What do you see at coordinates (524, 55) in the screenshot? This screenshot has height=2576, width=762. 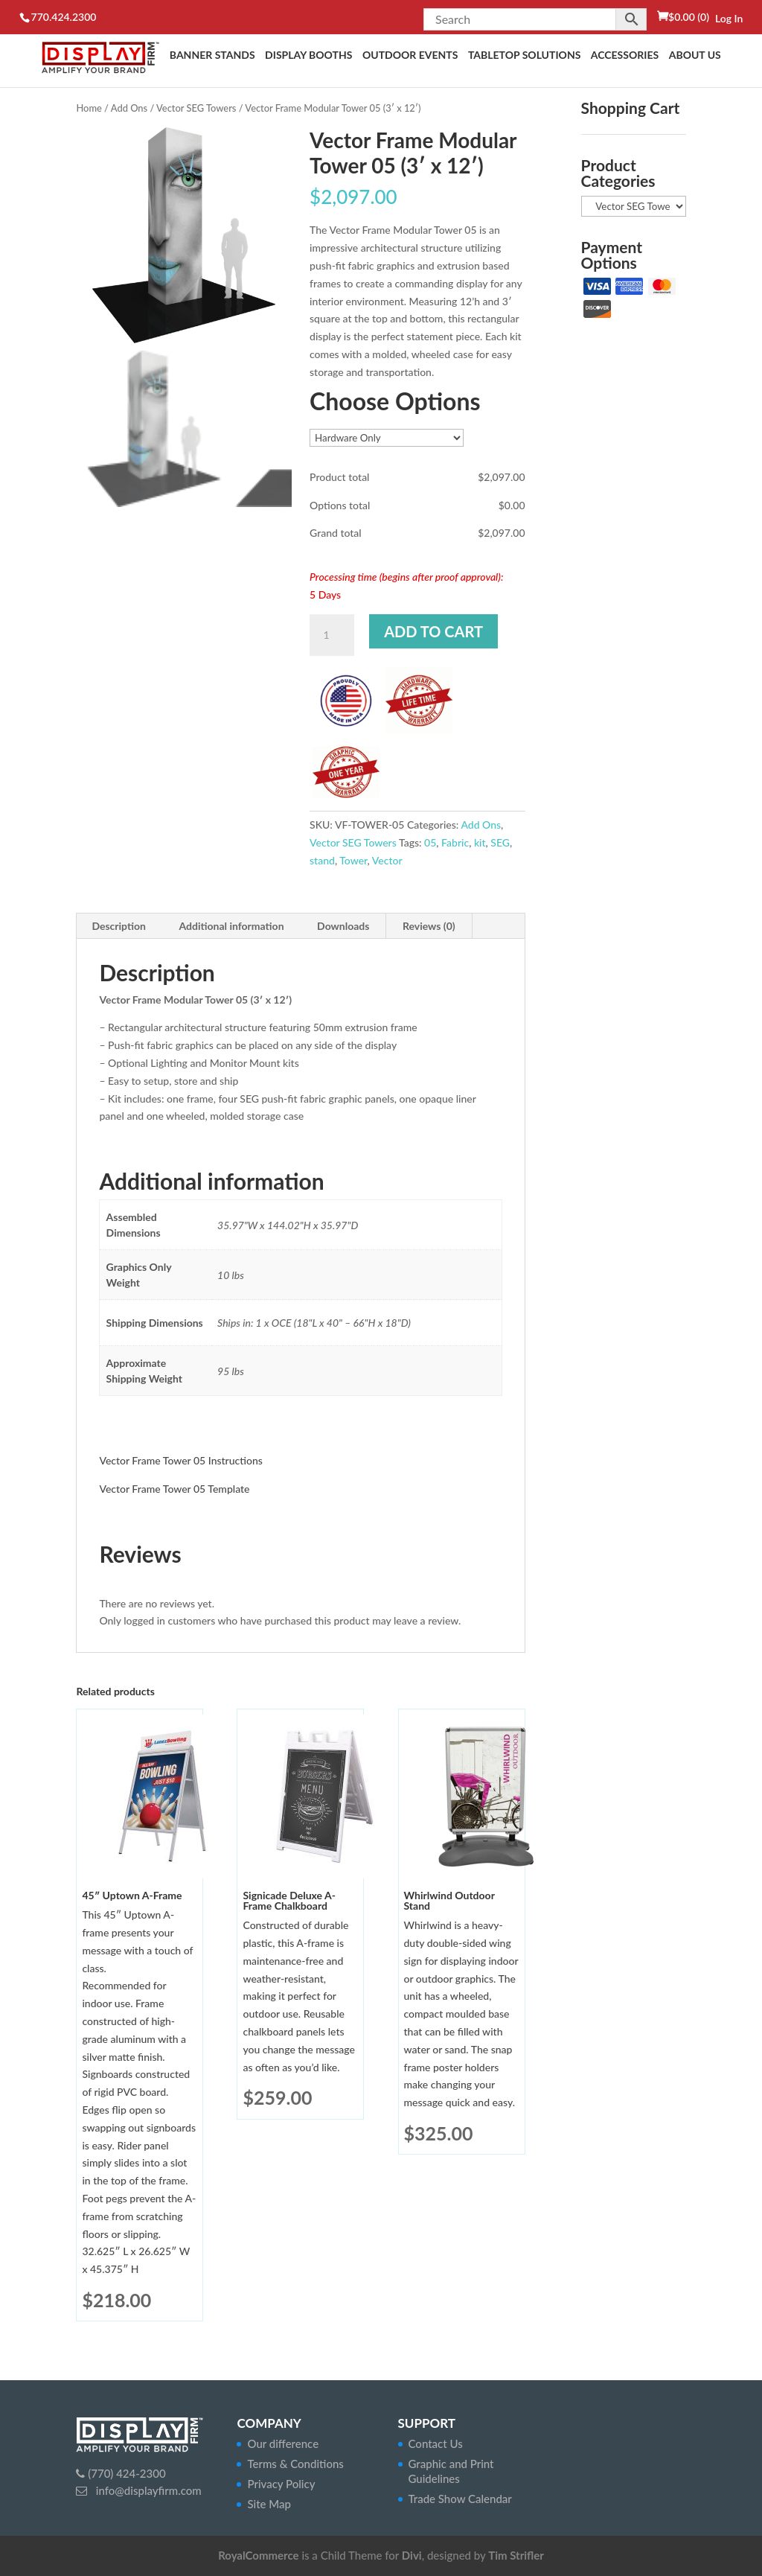 I see `Tabletop Solutions` at bounding box center [524, 55].